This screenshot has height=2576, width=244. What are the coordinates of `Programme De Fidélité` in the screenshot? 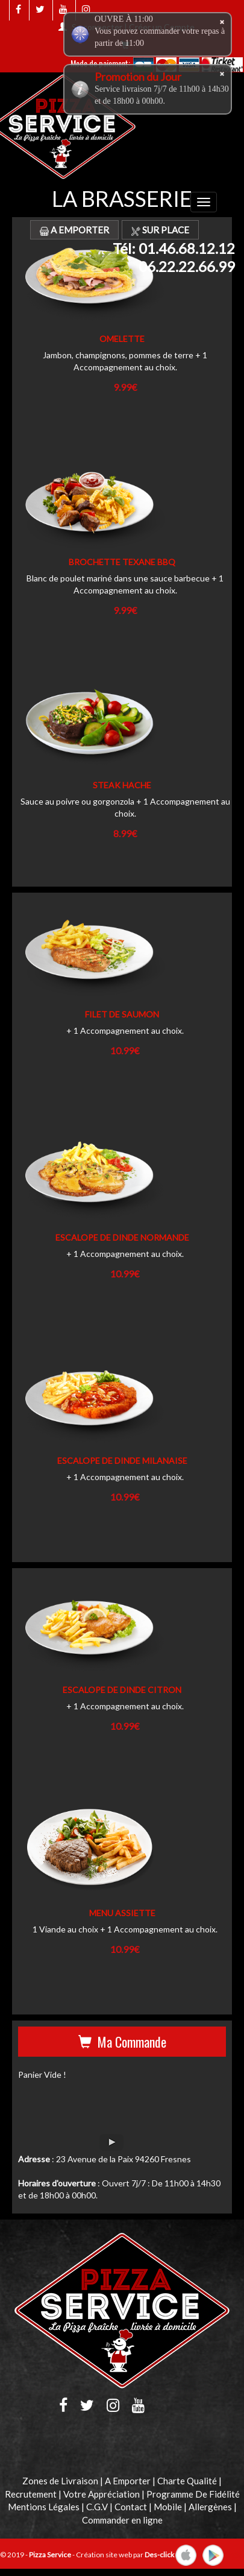 It's located at (193, 2494).